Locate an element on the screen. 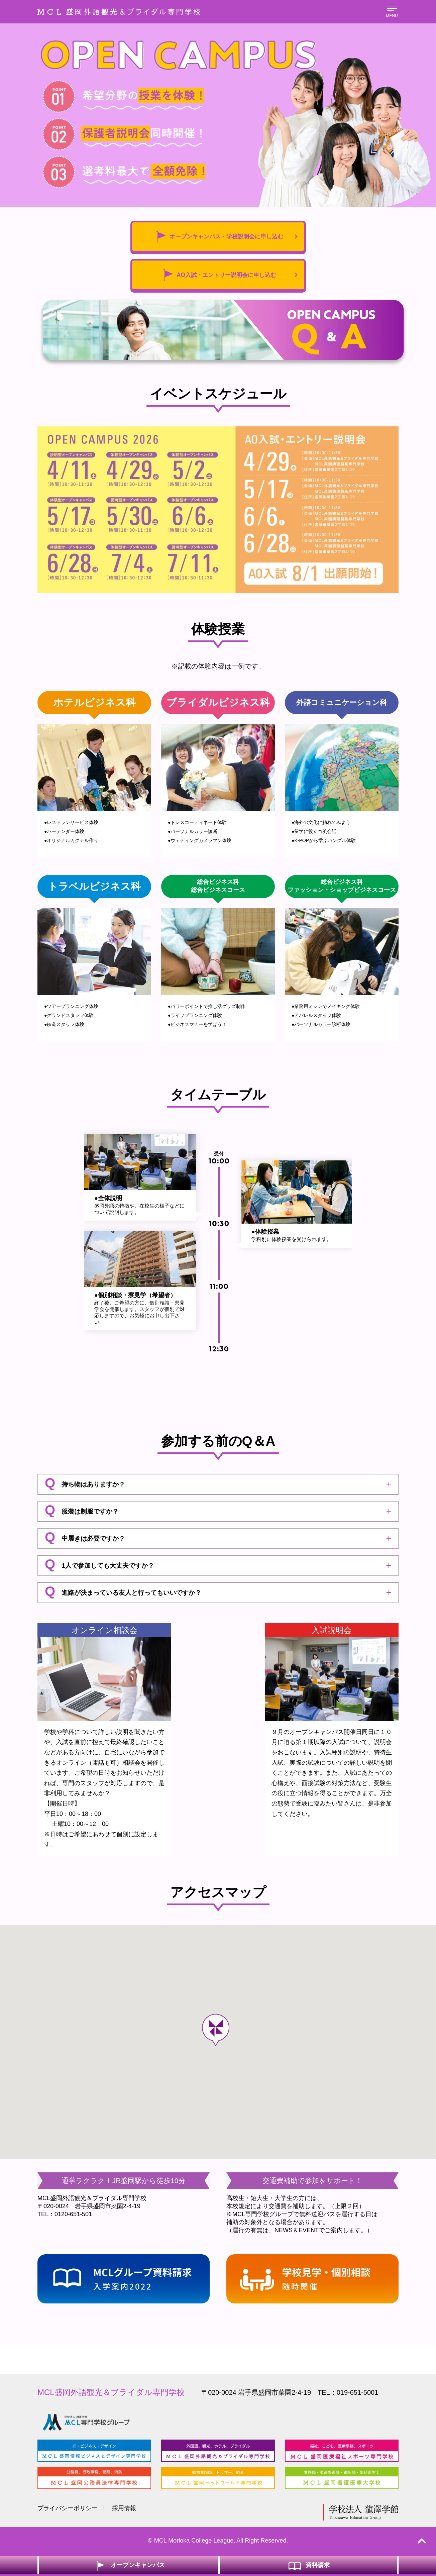  中履きは必要ですか？ is located at coordinates (85, 1538).